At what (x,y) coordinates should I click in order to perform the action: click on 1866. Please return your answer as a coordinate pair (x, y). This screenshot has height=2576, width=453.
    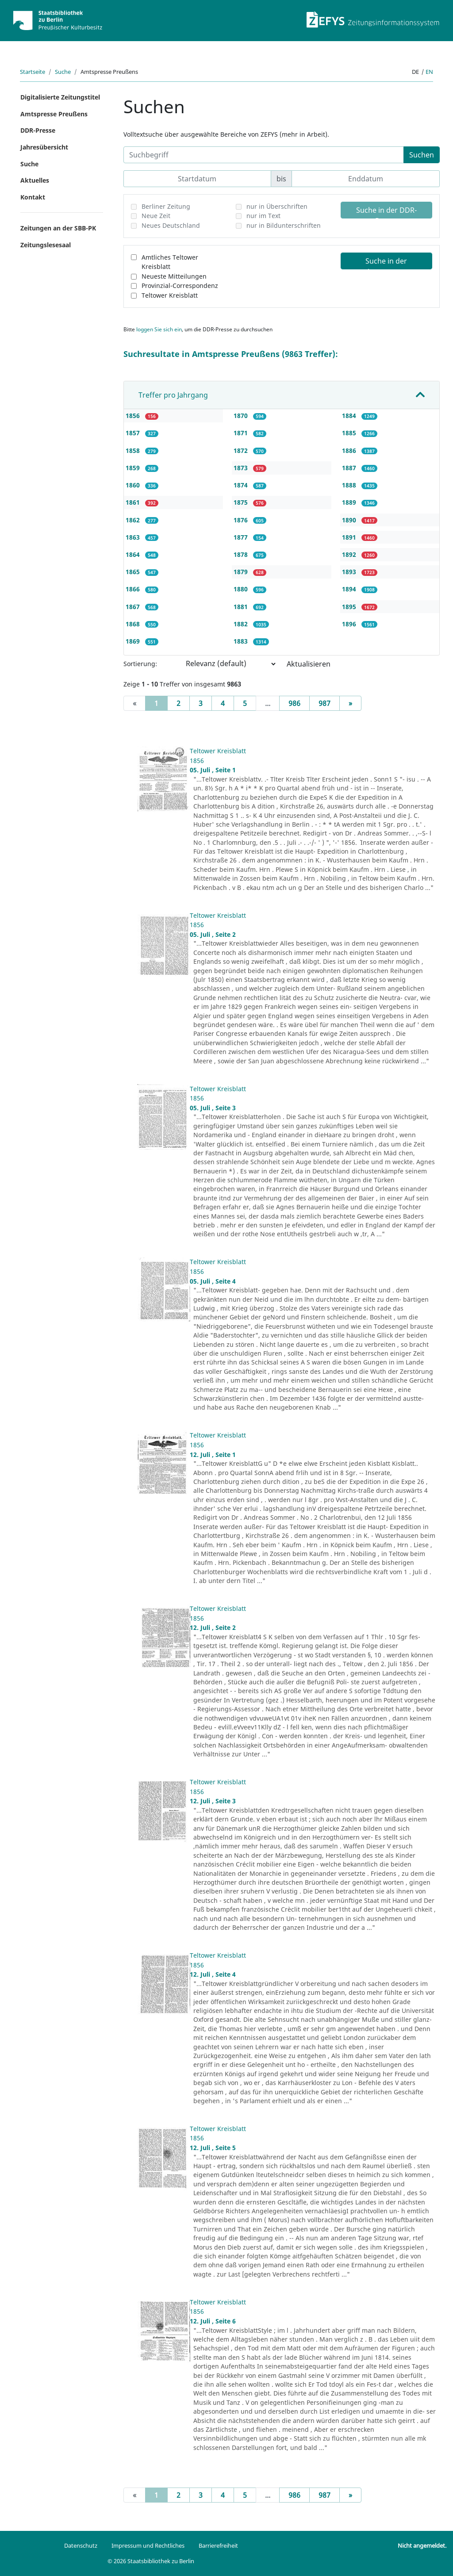
    Looking at the image, I should click on (134, 589).